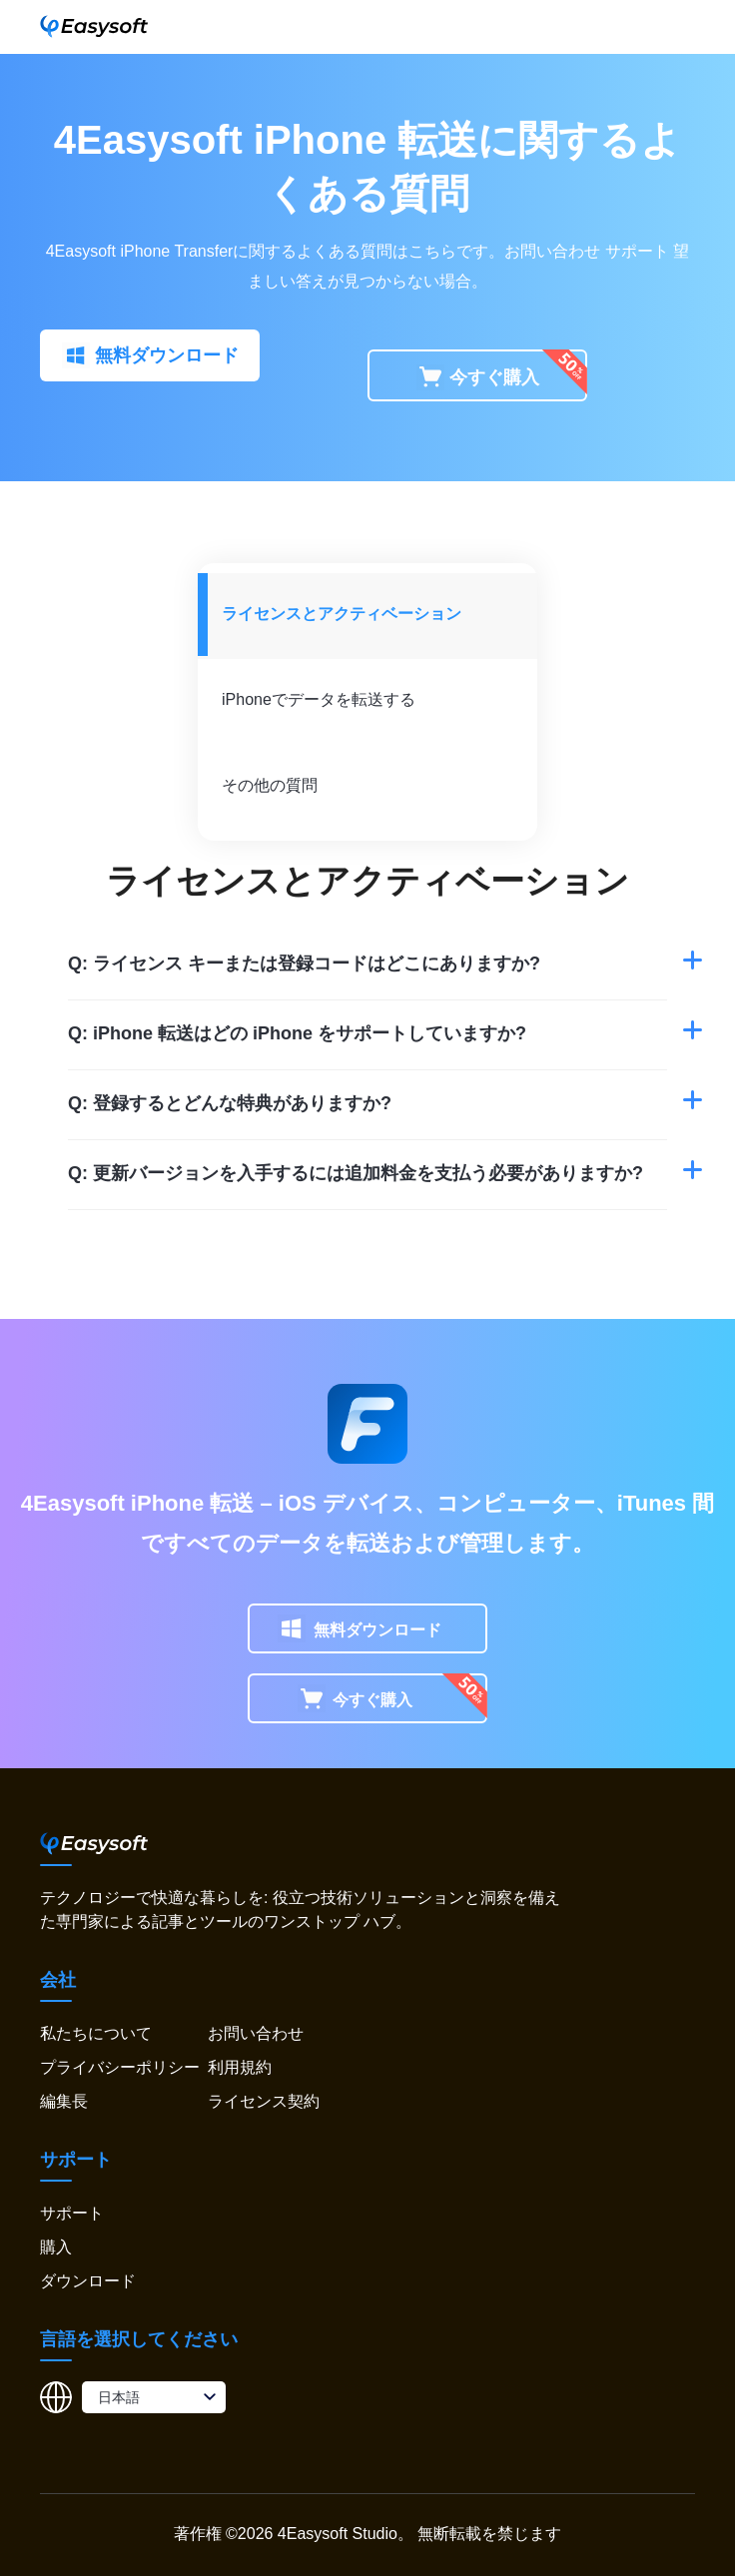 The width and height of the screenshot is (735, 2576). I want to click on 今すぐ購入, so click(477, 378).